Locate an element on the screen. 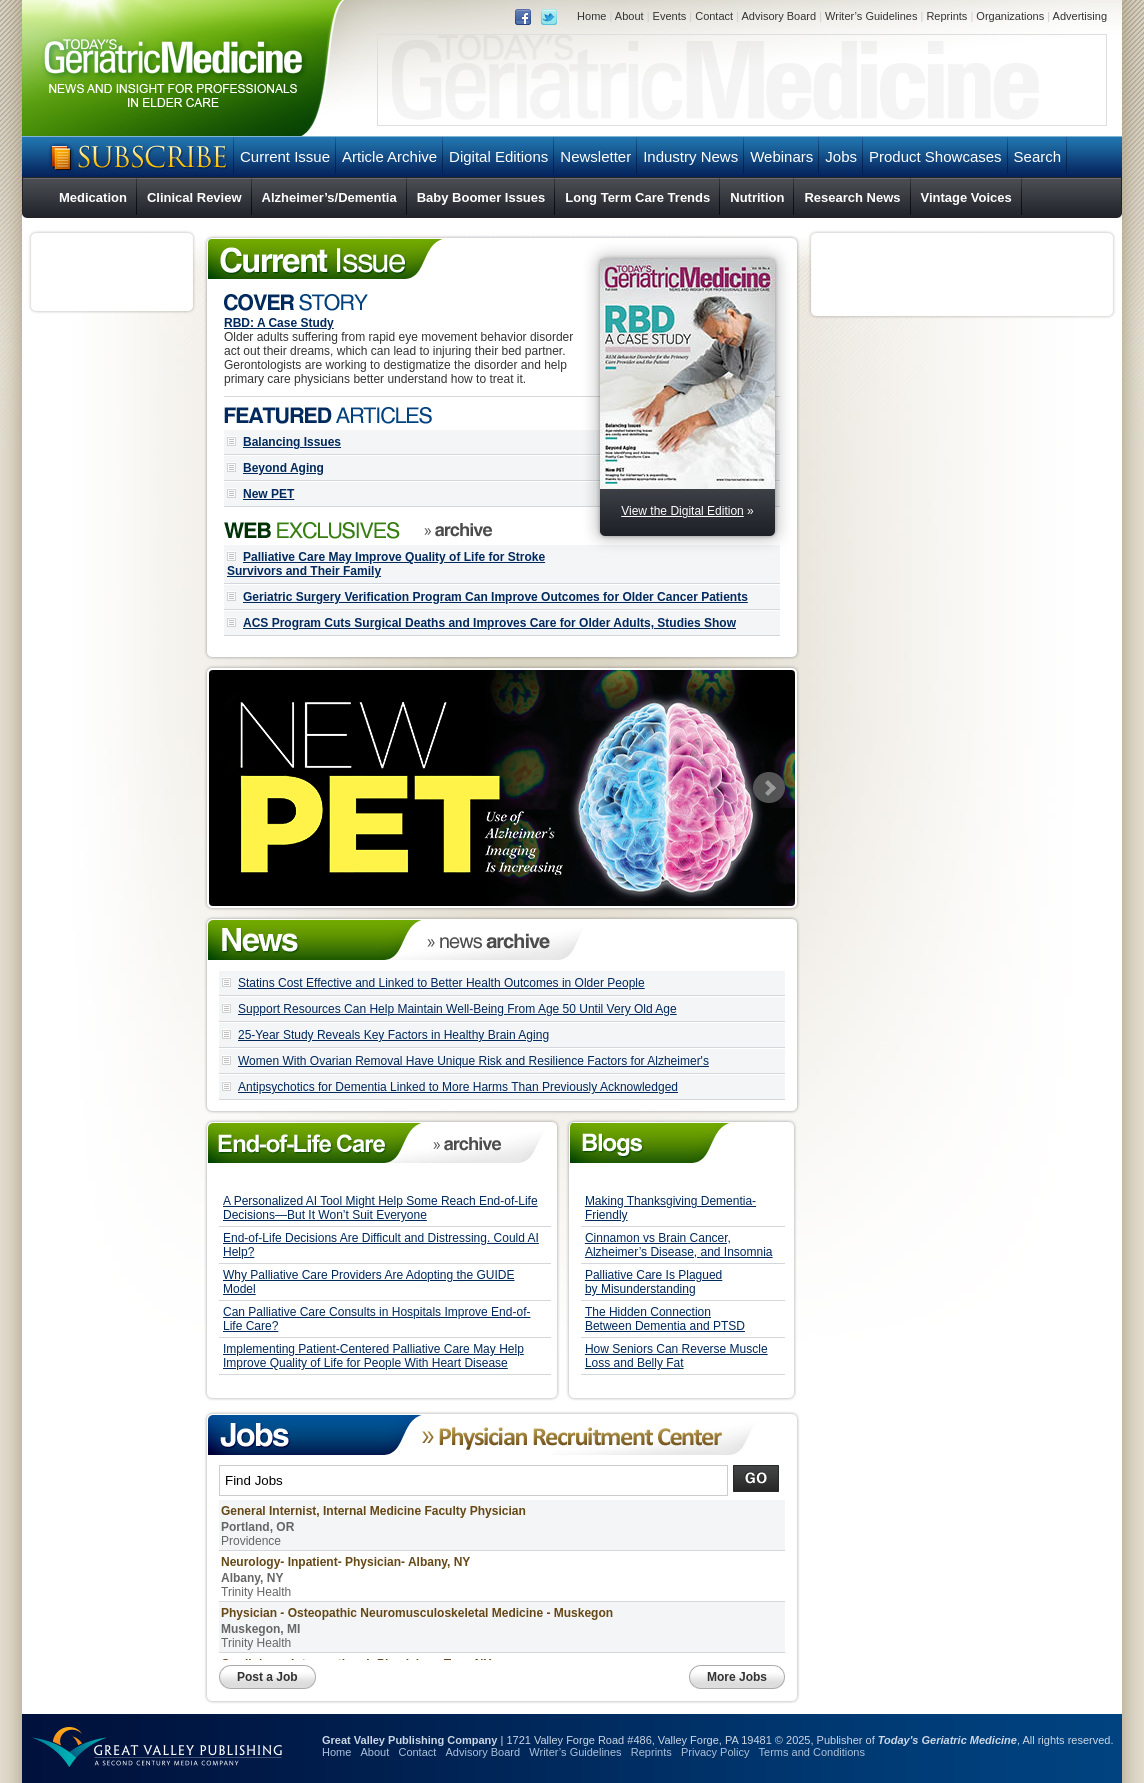 This screenshot has width=1144, height=1783. How Seniors Can Reverse Muscle Loss and Belly Fat is located at coordinates (676, 1356).